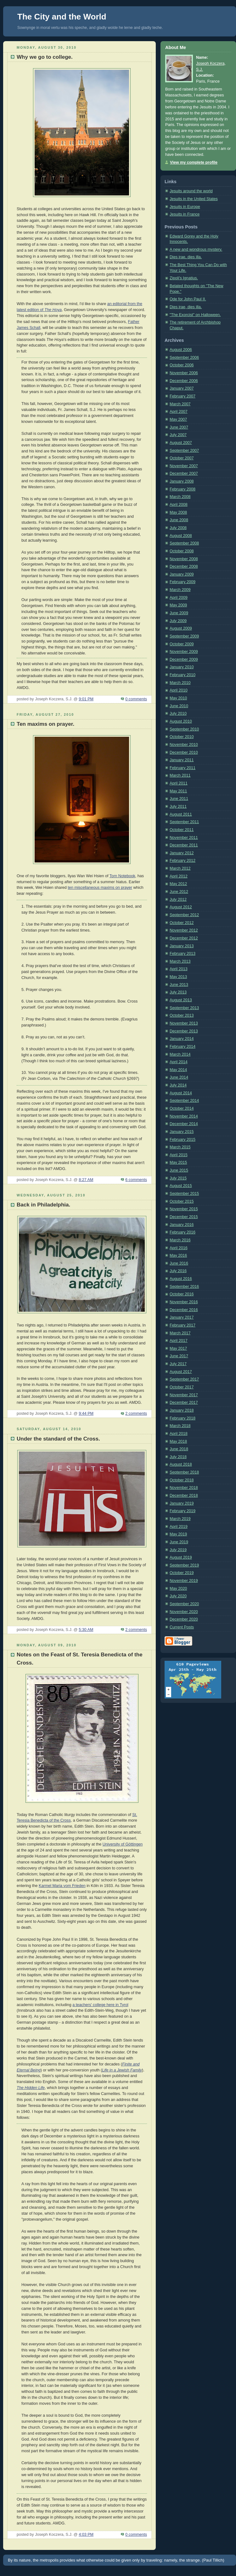  I want to click on June 2009, so click(179, 613).